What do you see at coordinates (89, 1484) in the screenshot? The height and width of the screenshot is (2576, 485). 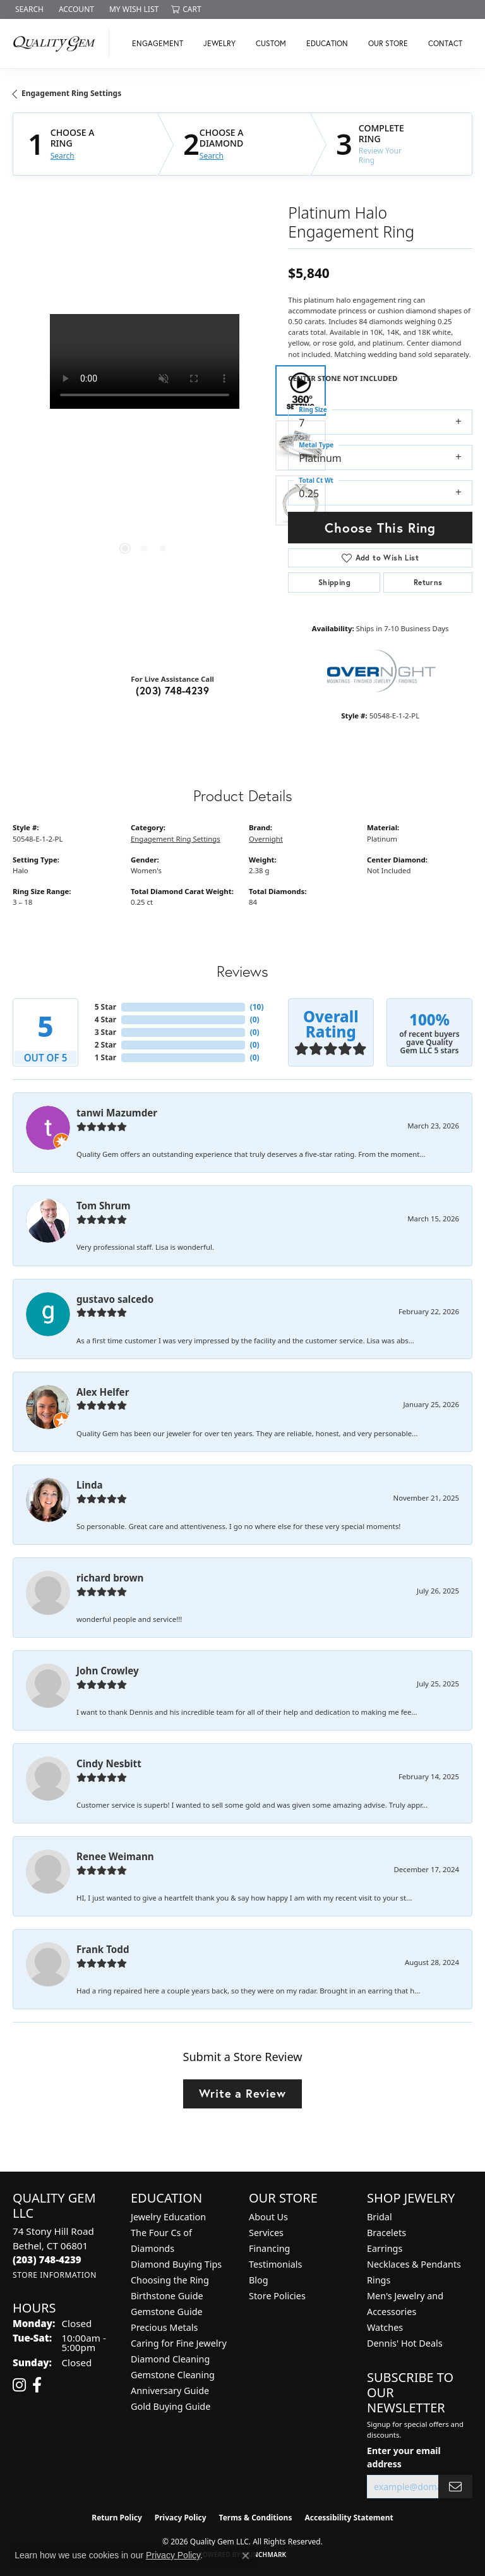 I see `Linda` at bounding box center [89, 1484].